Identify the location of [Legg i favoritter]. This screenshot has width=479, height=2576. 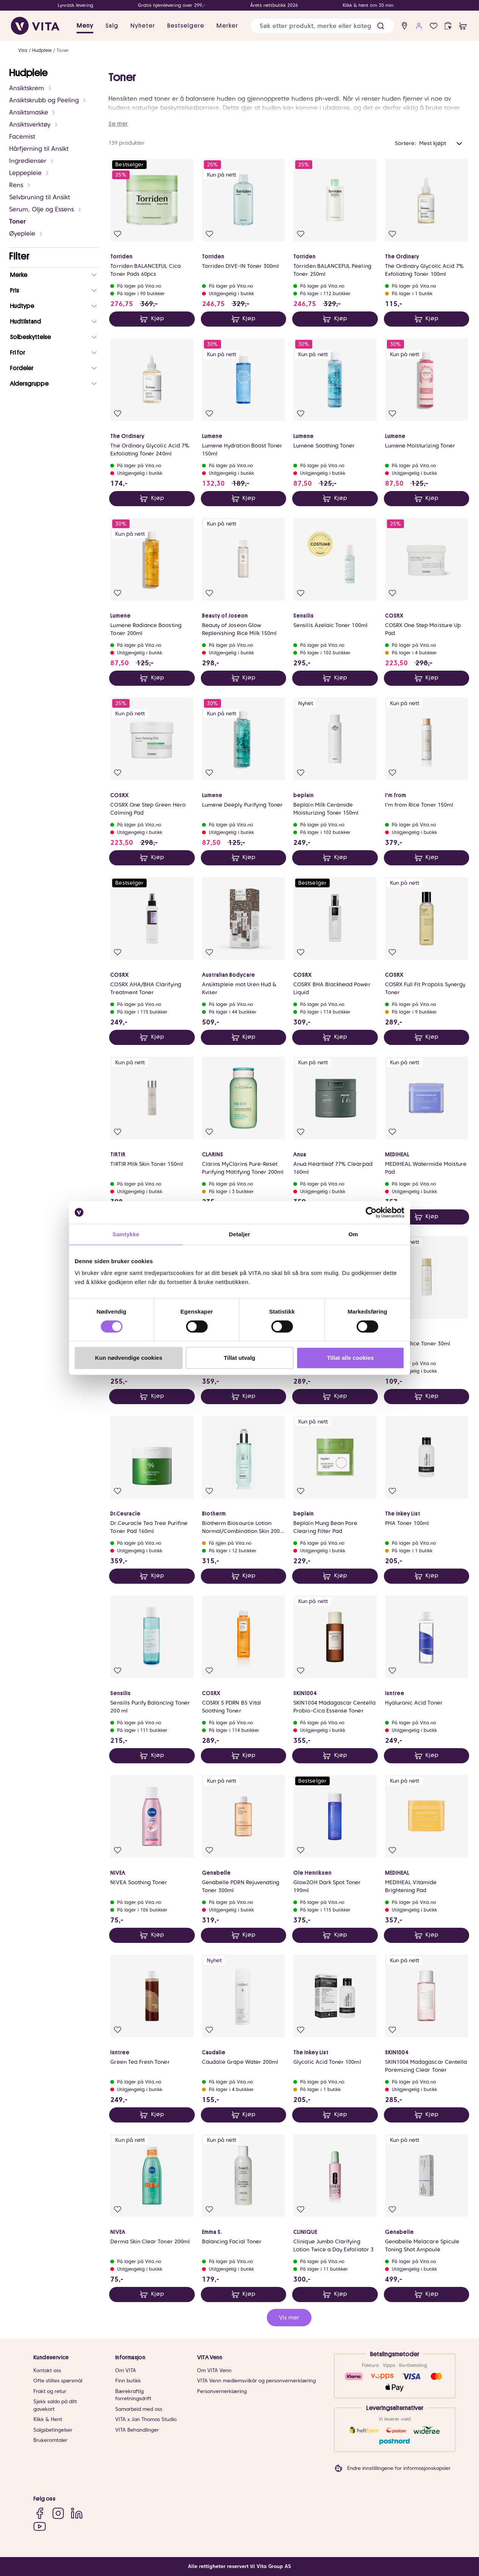
(117, 234).